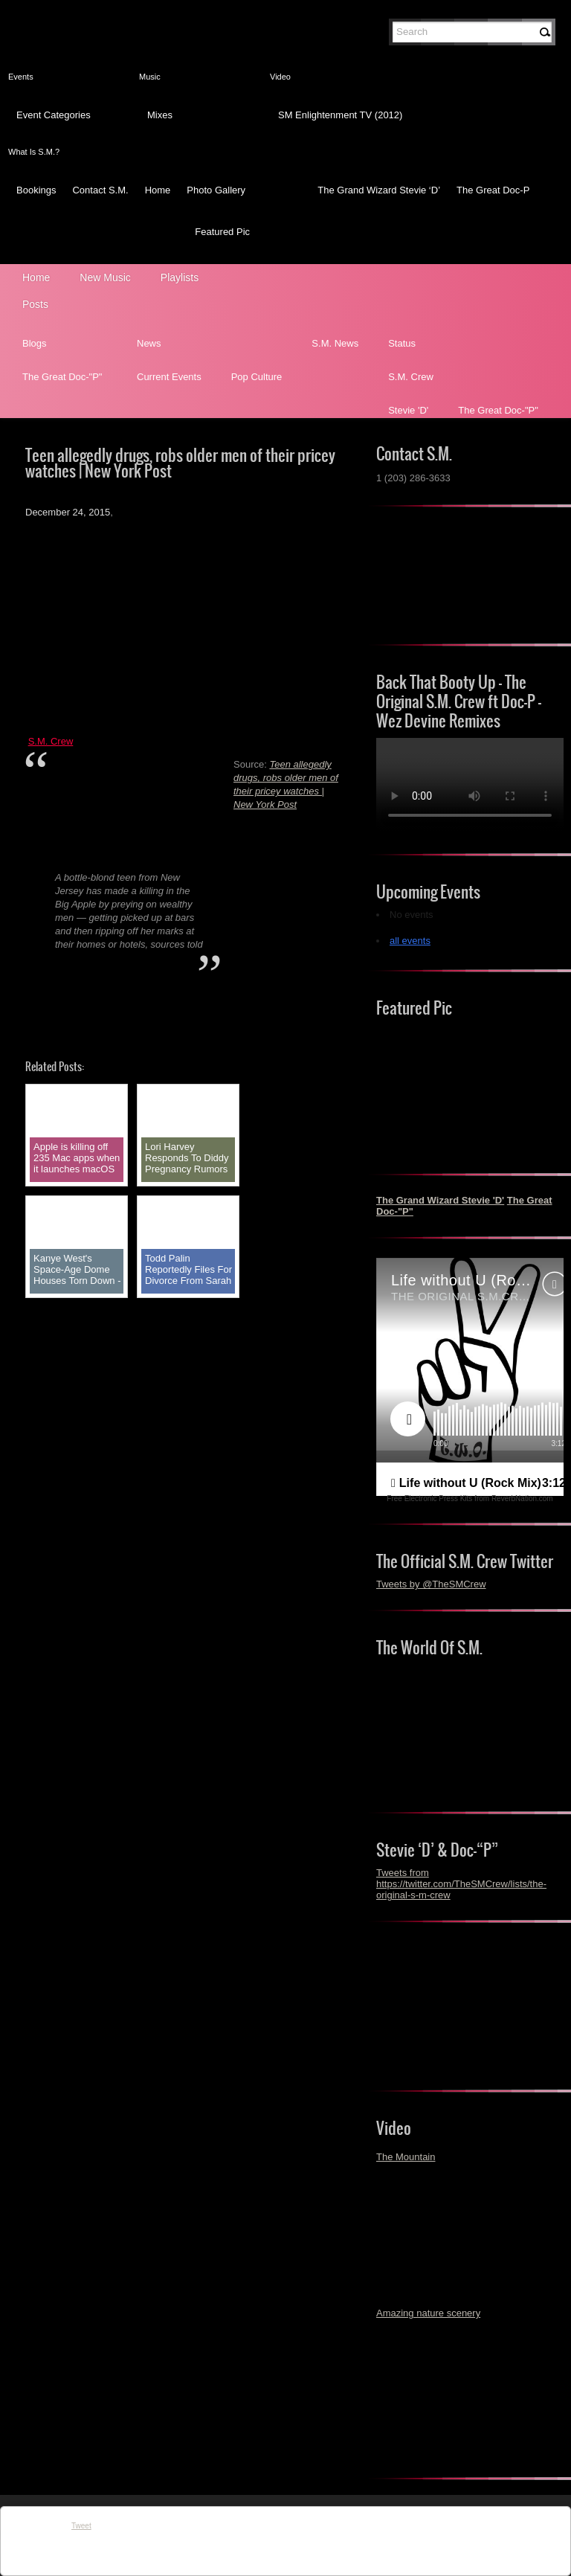 Image resolution: width=571 pixels, height=2576 pixels. I want to click on The Great Doc-"P", so click(62, 376).